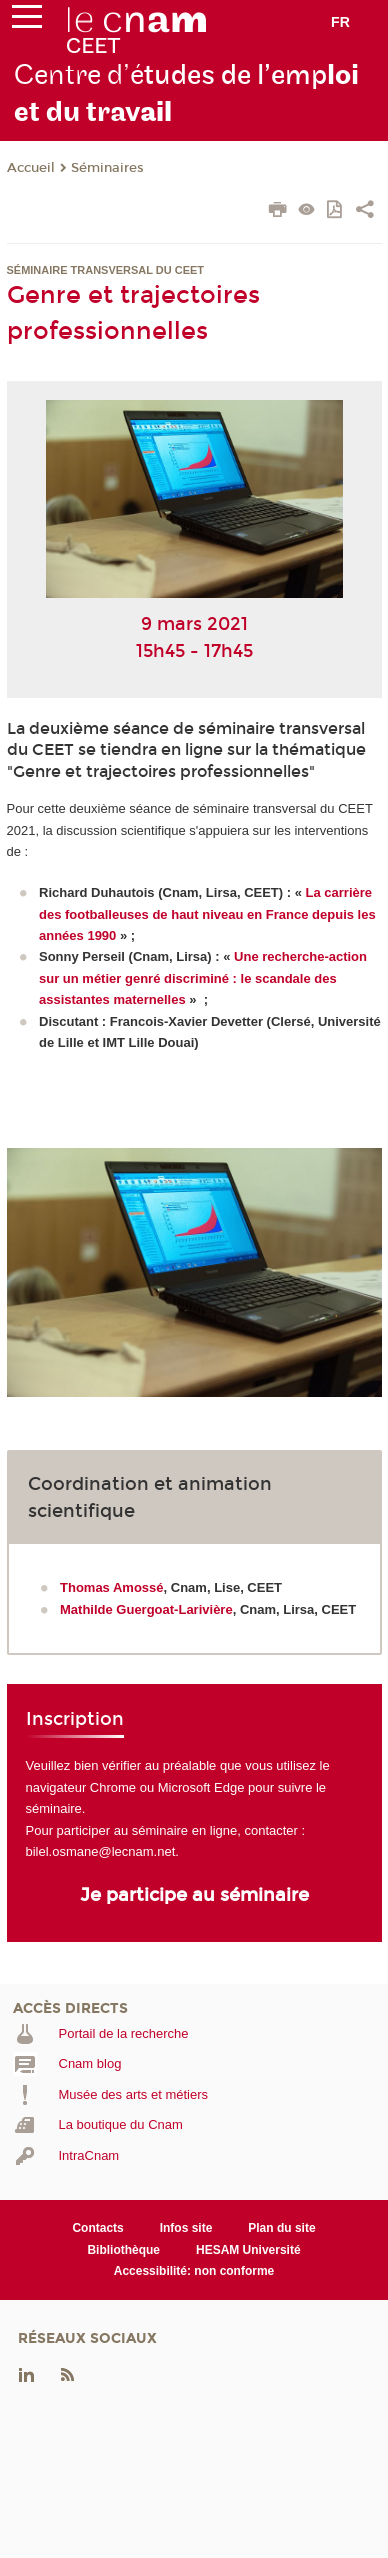 This screenshot has width=388, height=2558. I want to click on Contacts, so click(97, 2228).